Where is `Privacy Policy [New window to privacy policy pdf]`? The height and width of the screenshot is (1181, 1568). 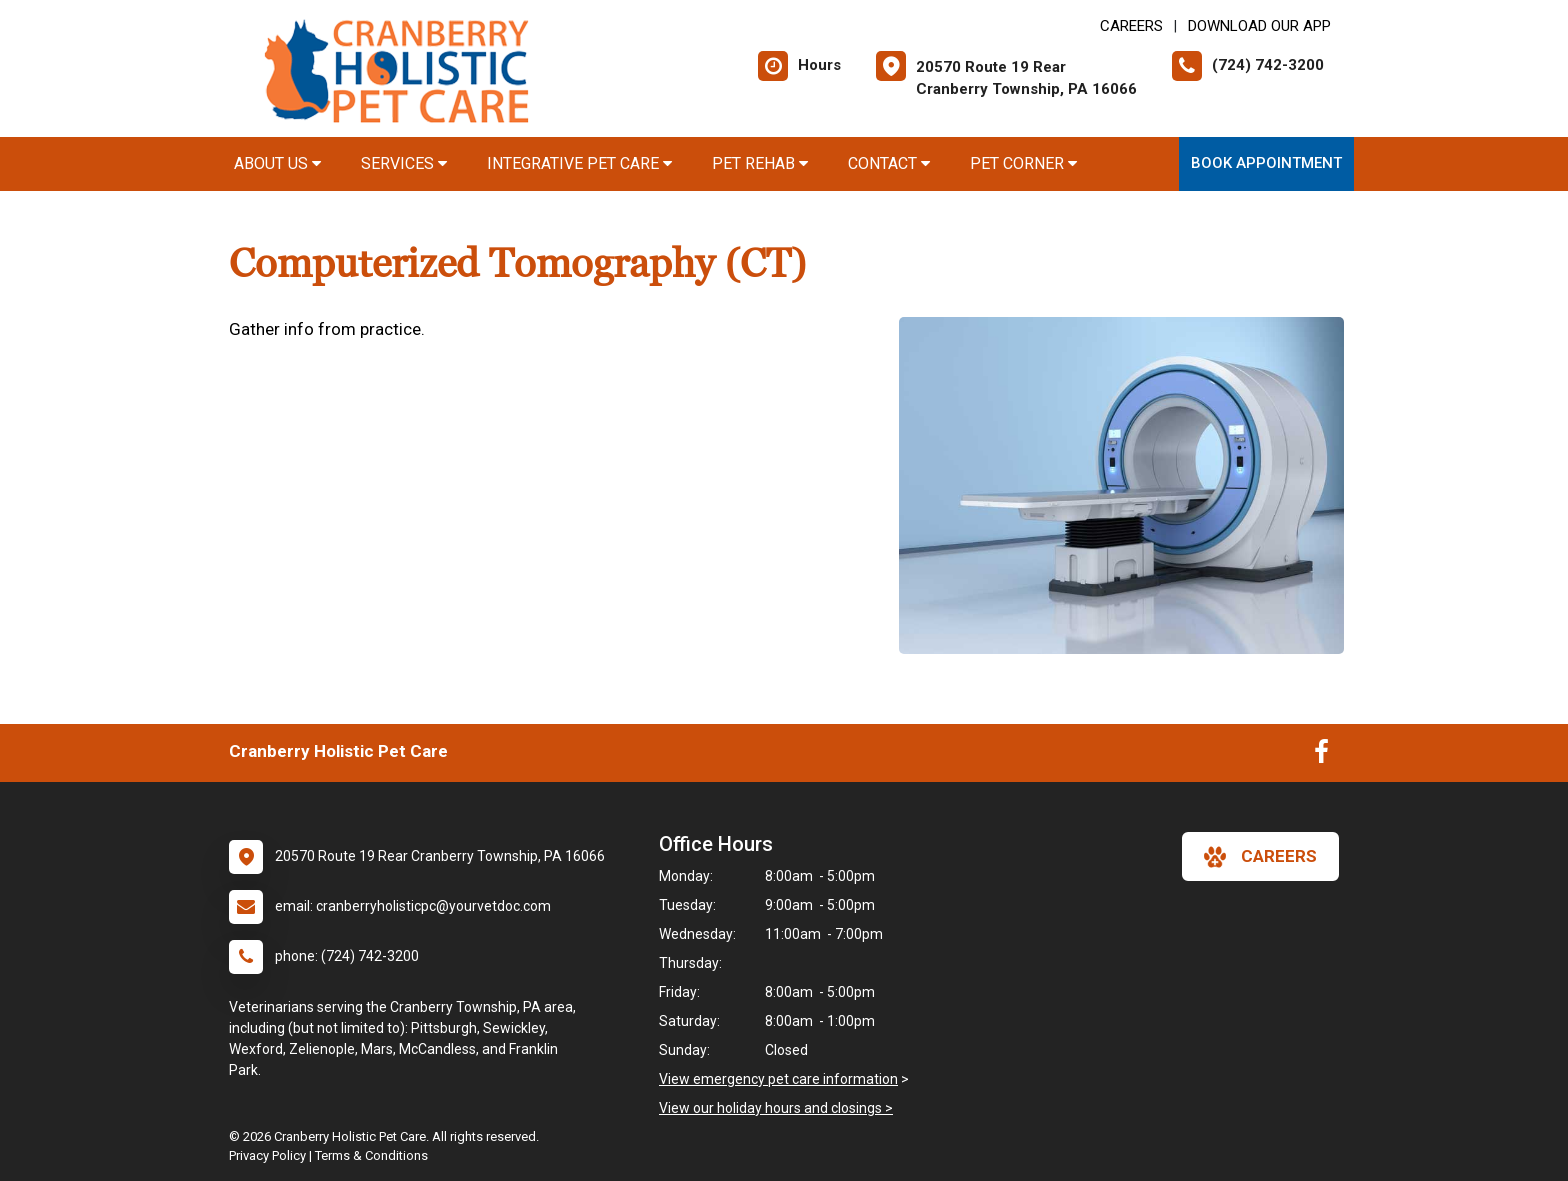 Privacy Policy [New window to privacy policy pdf] is located at coordinates (267, 1155).